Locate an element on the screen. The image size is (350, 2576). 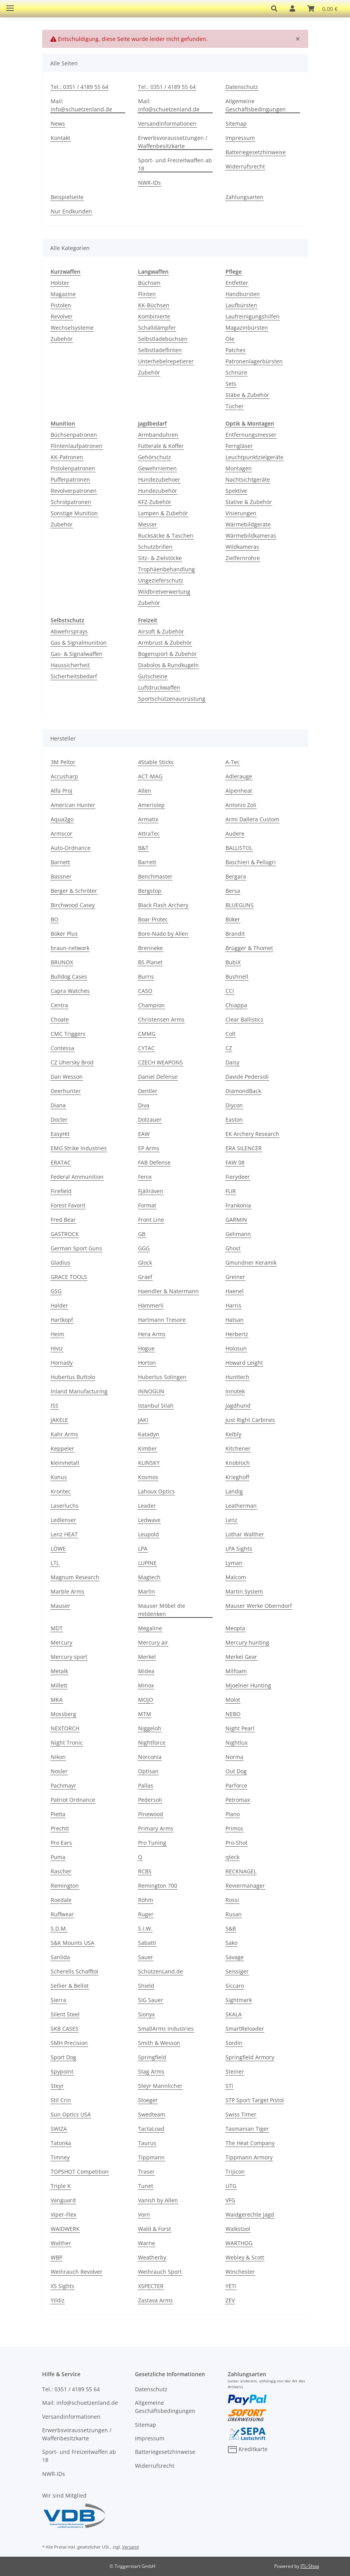
Webley & Scott is located at coordinates (244, 2257).